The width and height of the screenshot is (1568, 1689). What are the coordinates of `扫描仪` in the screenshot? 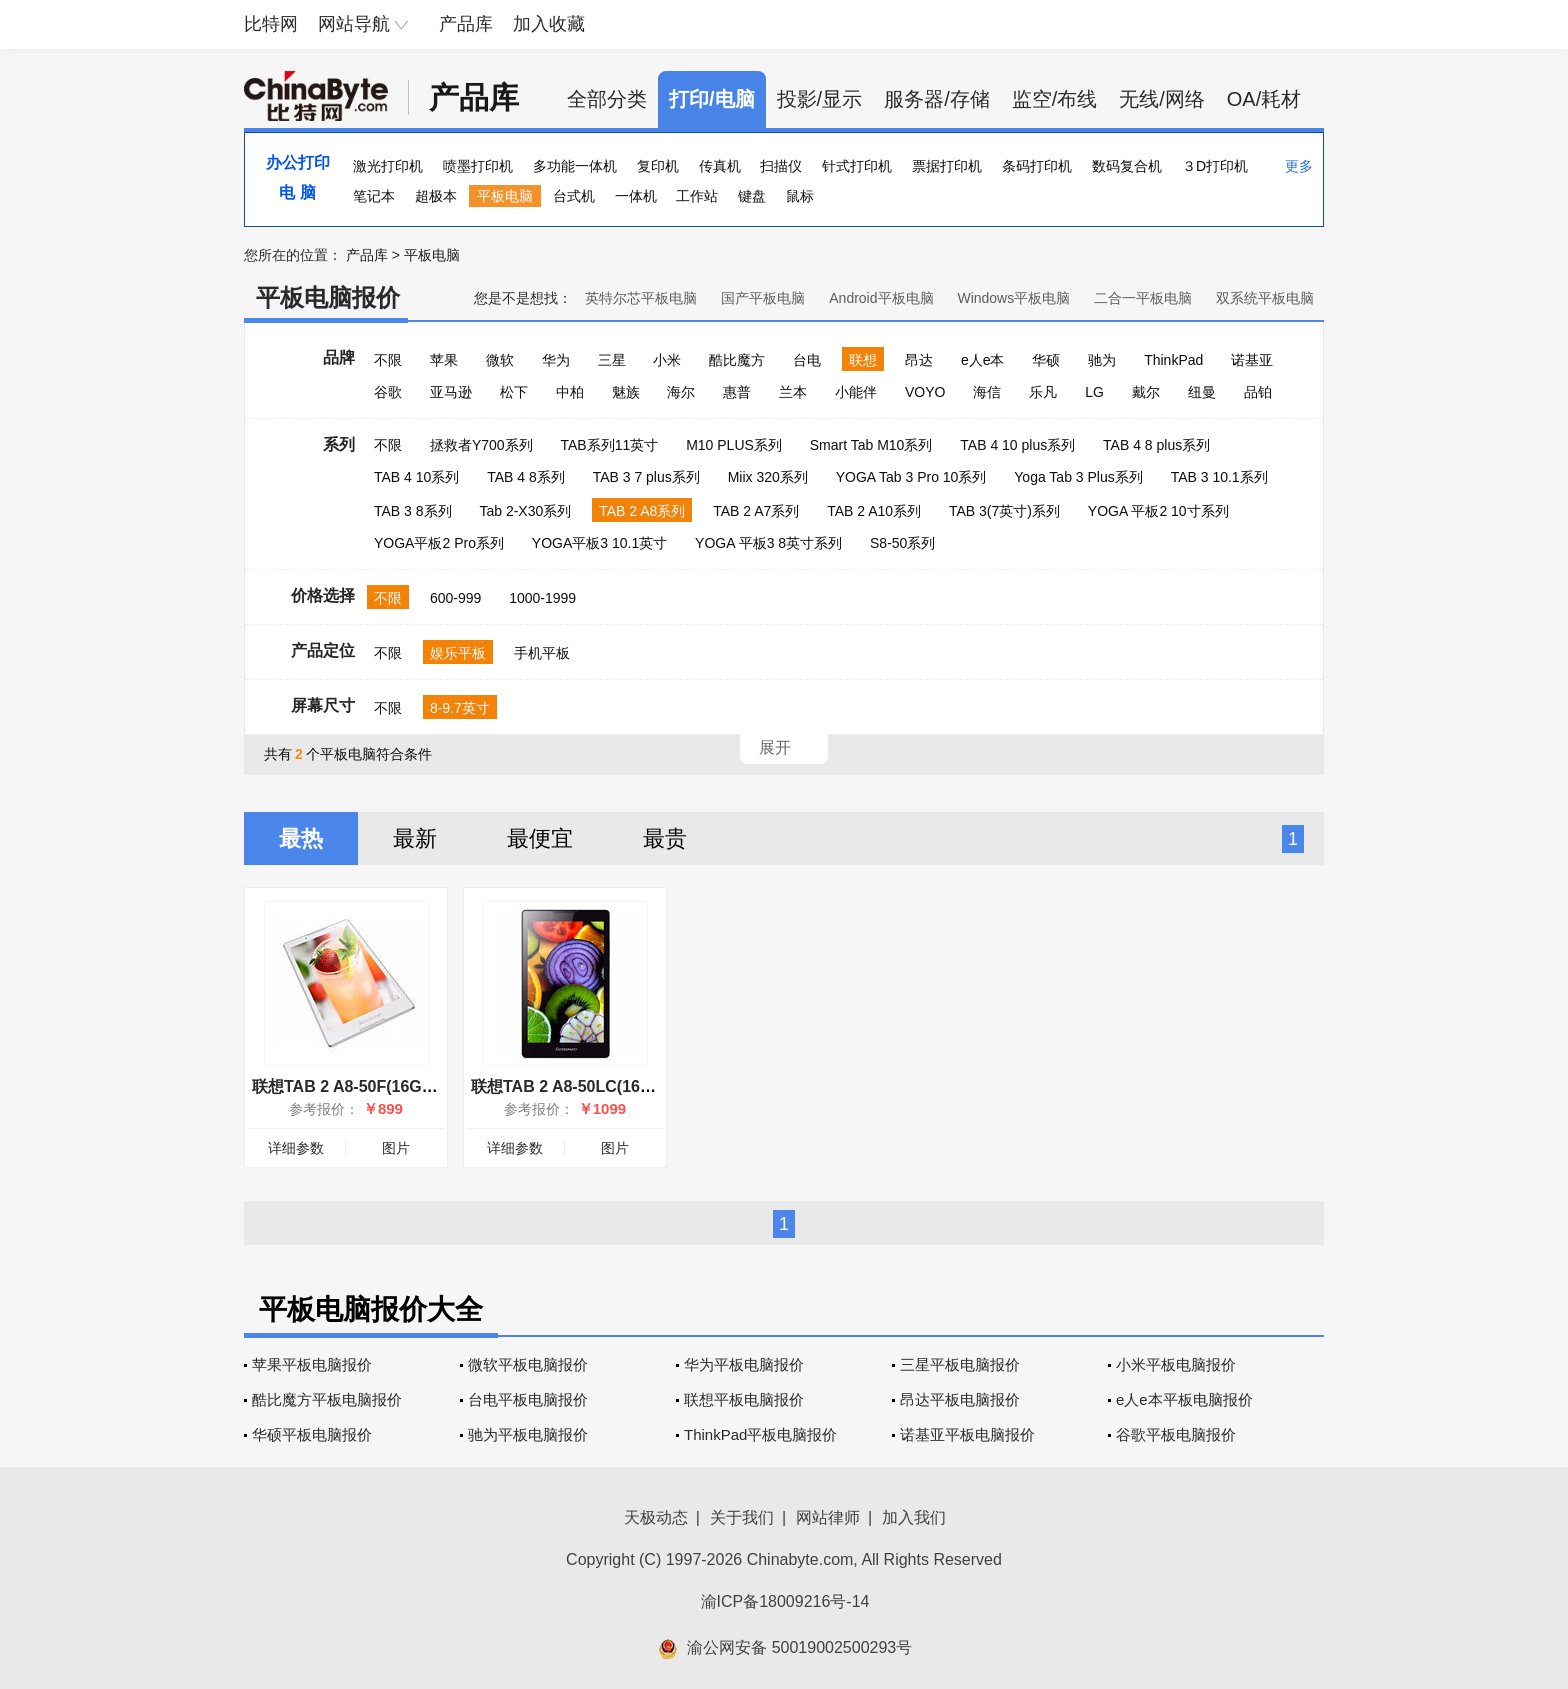 It's located at (781, 166).